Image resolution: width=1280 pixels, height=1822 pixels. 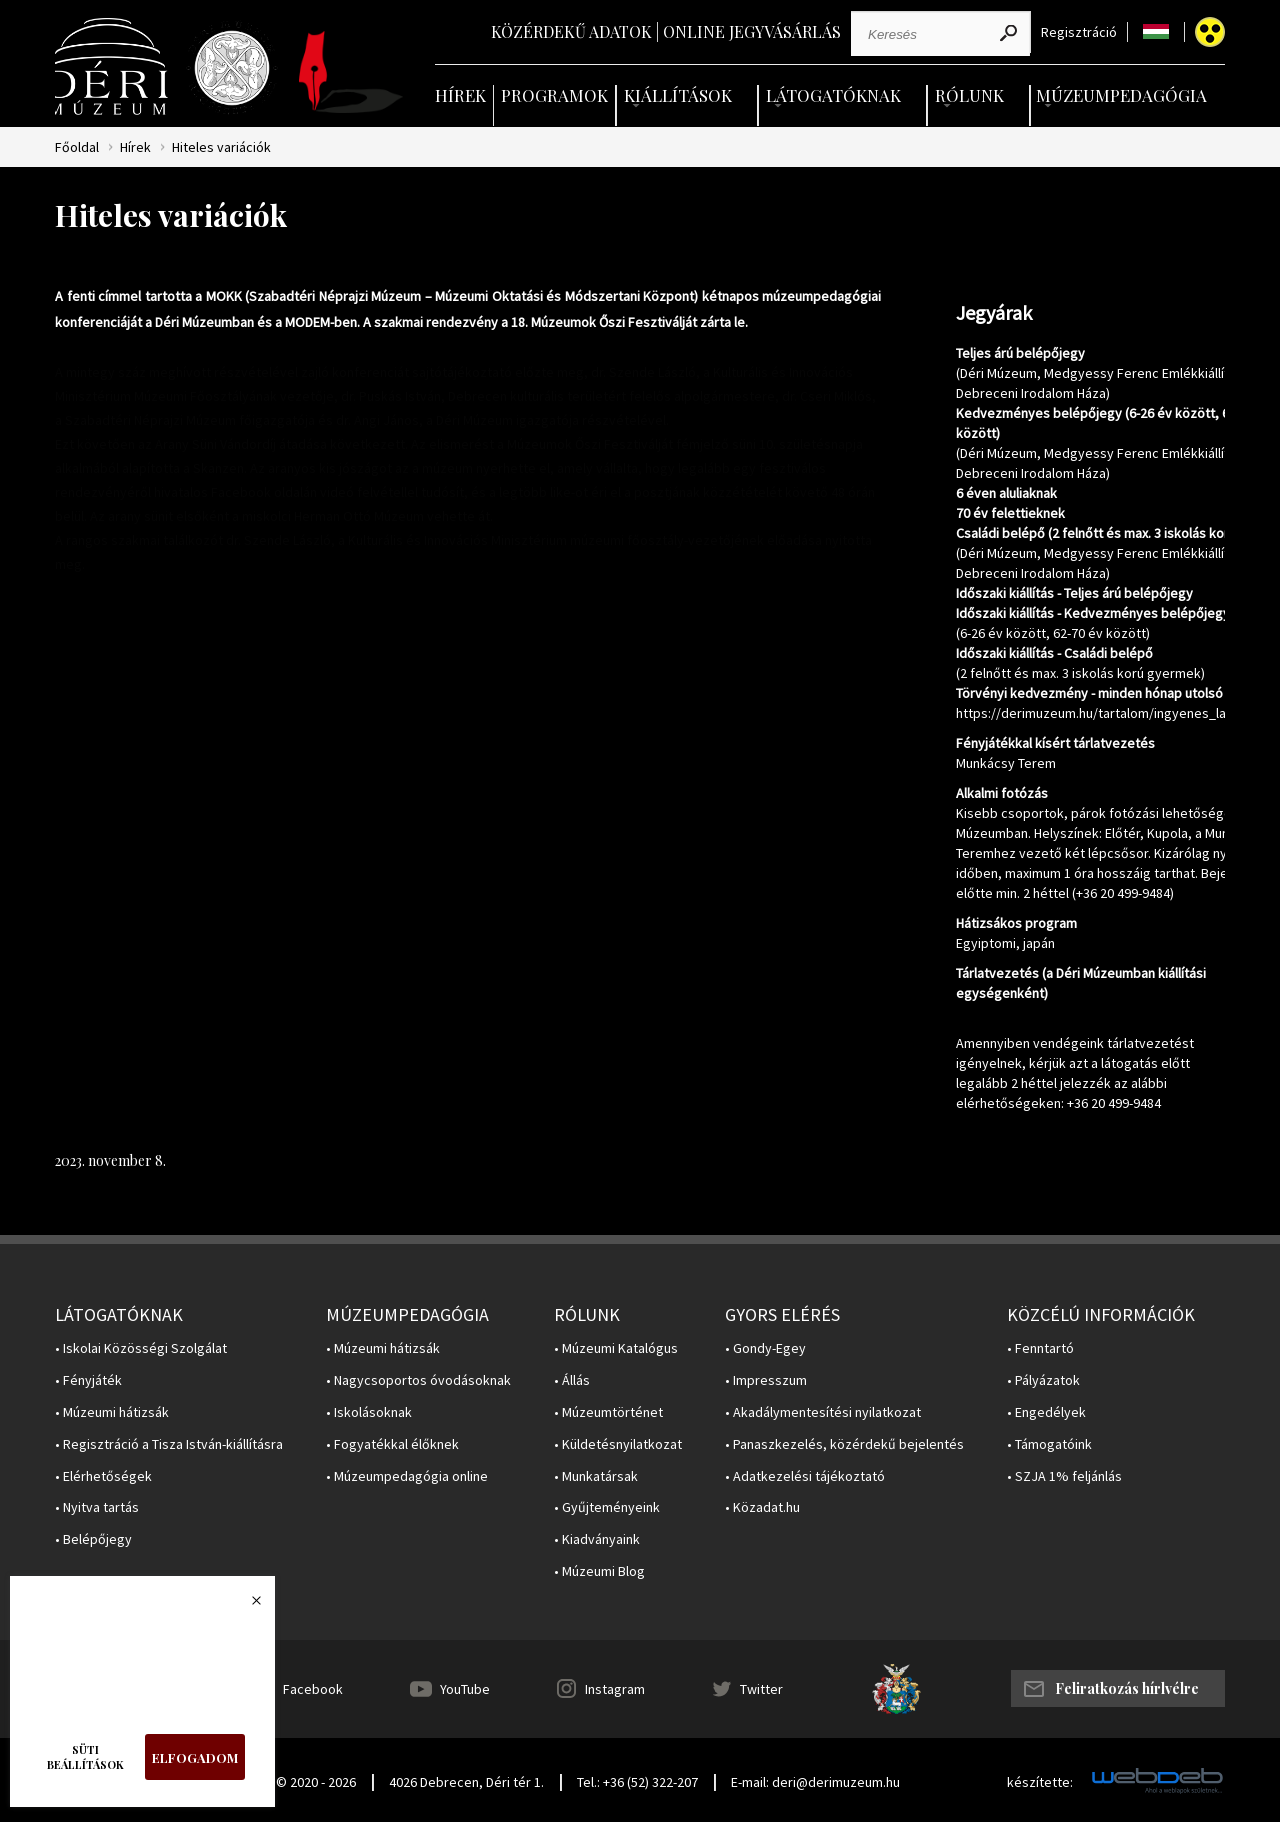 I want to click on Múzeumpedagógia, so click(x=1121, y=95).